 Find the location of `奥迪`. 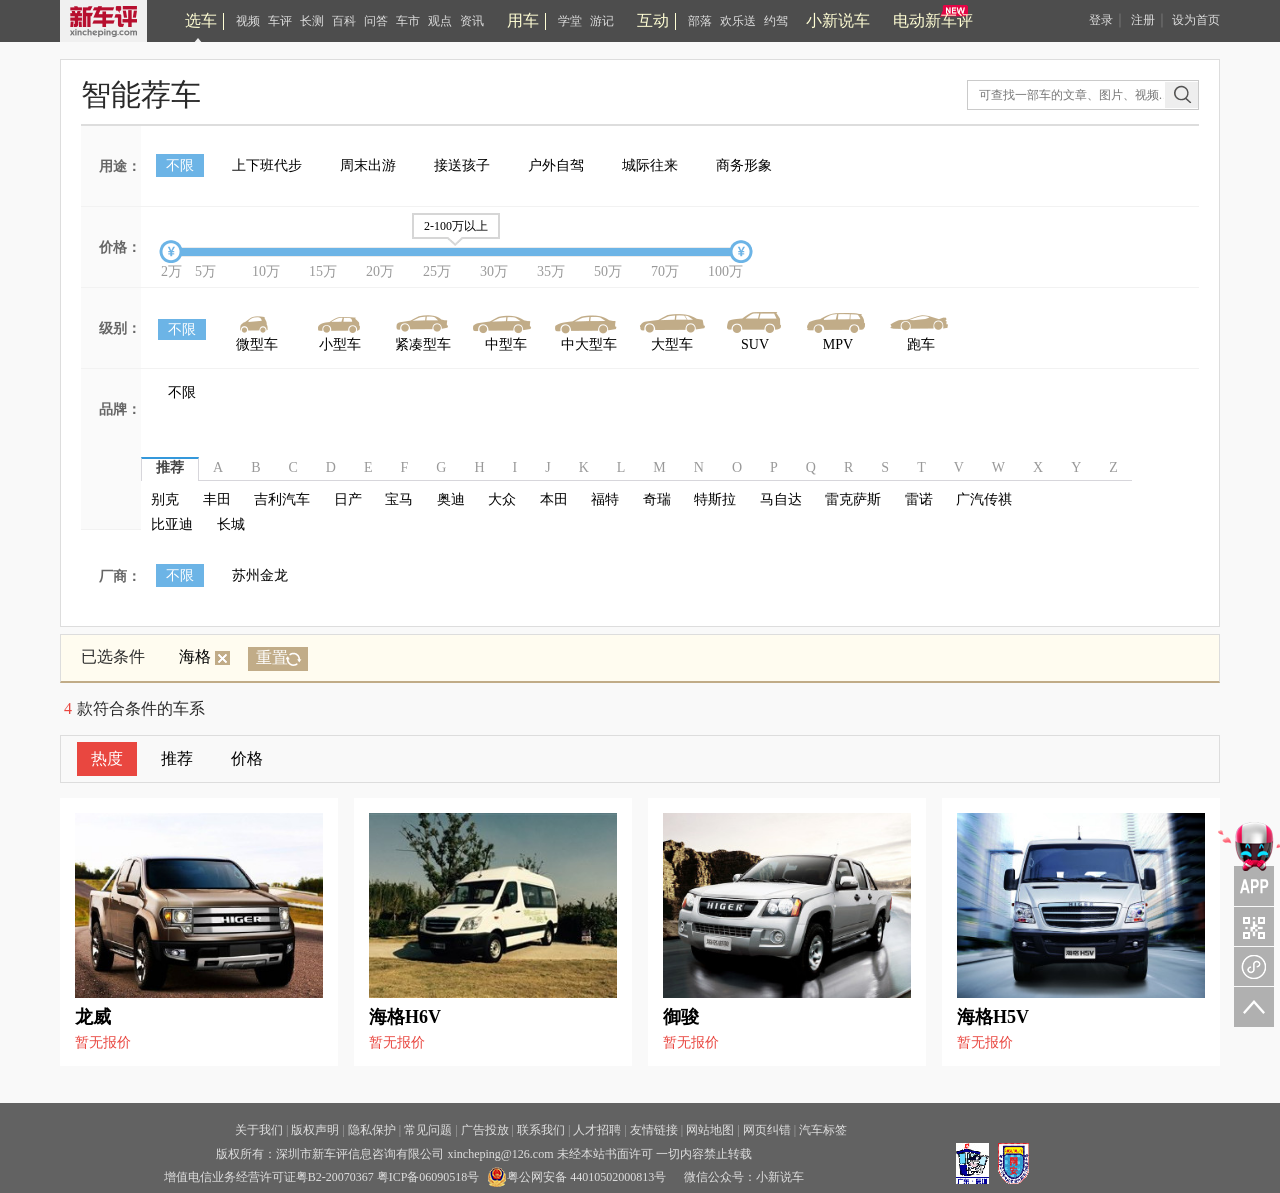

奥迪 is located at coordinates (451, 499).